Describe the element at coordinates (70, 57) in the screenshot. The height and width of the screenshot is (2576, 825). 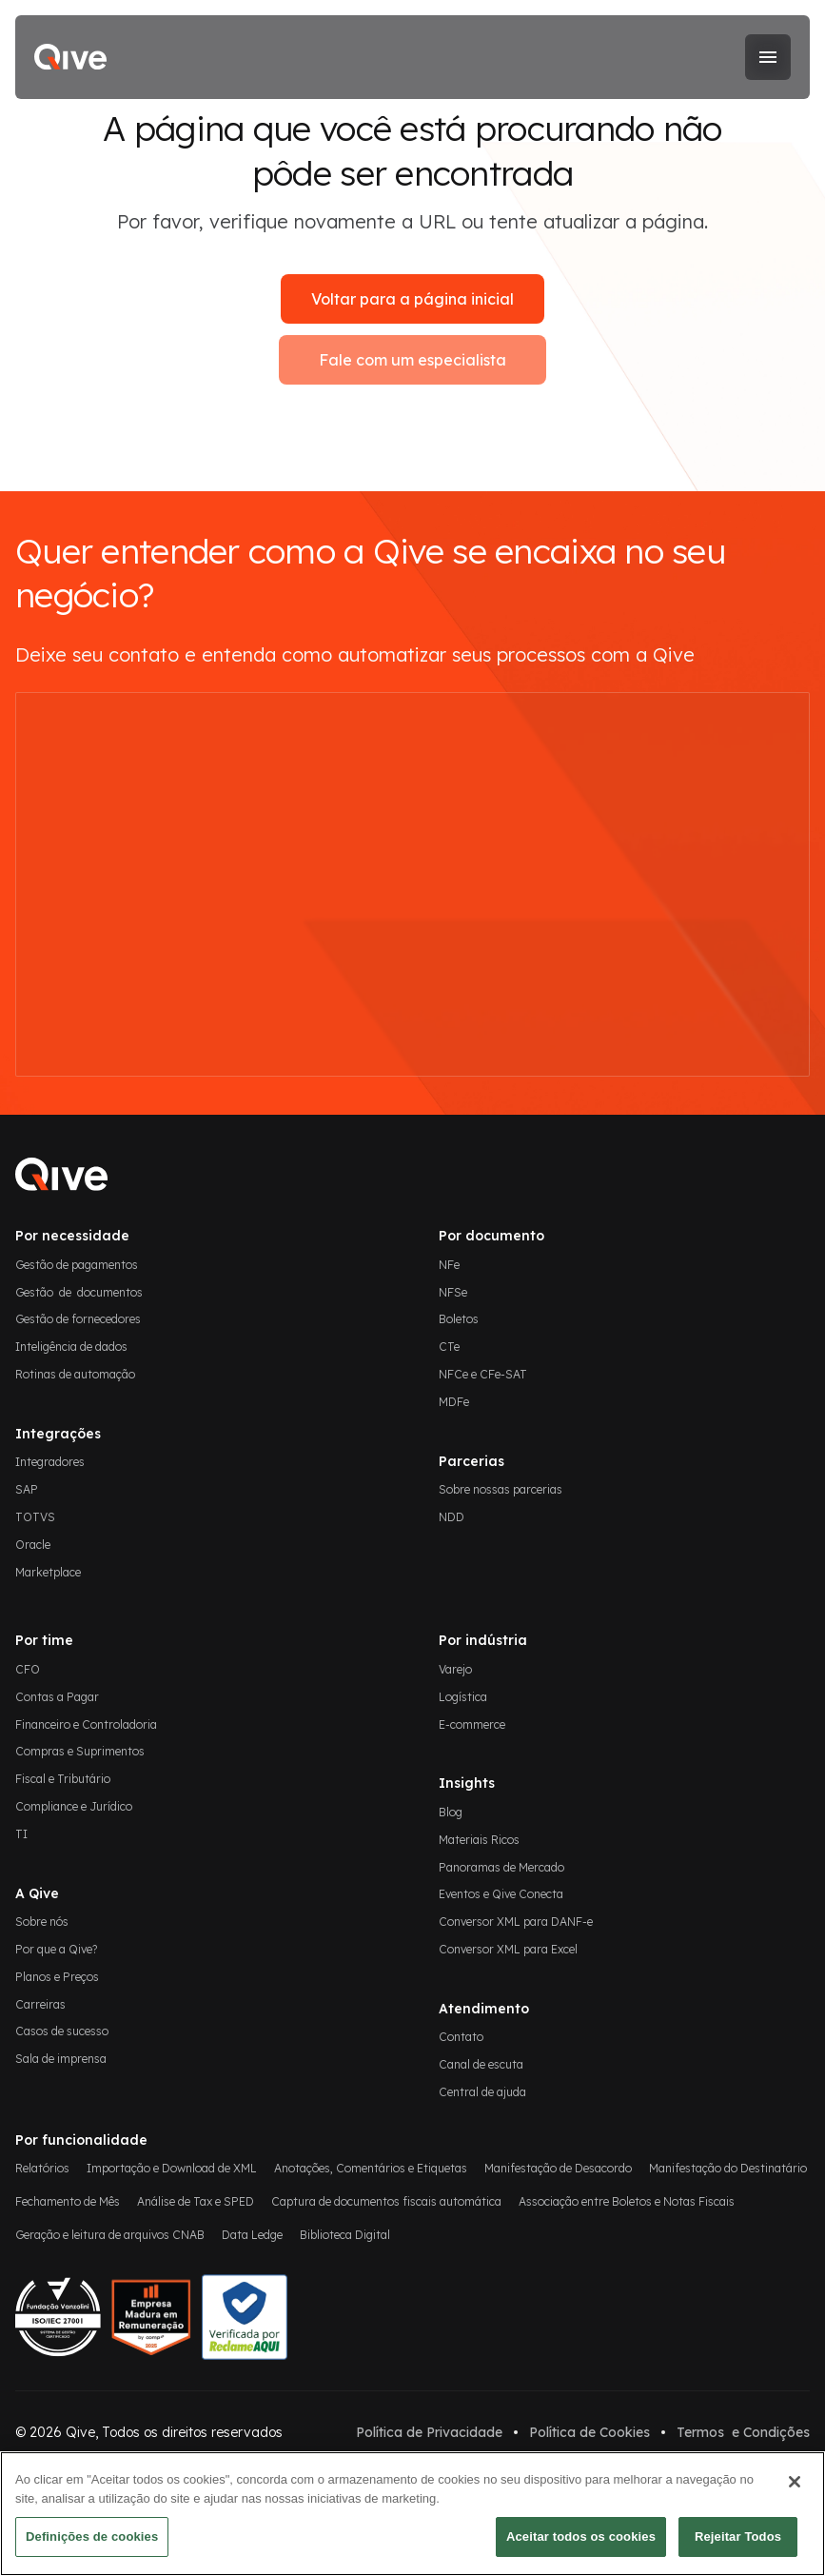
I see `[home]` at that location.